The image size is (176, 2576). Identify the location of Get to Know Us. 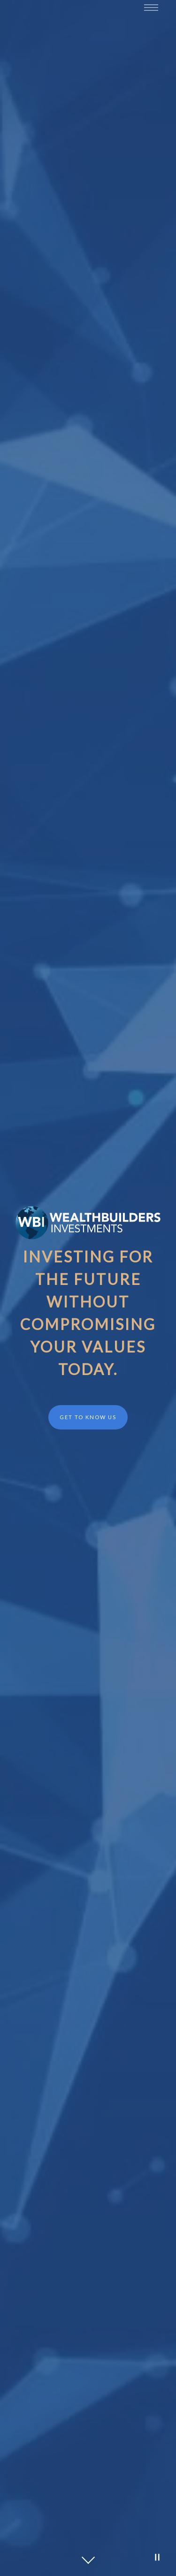
(88, 1417).